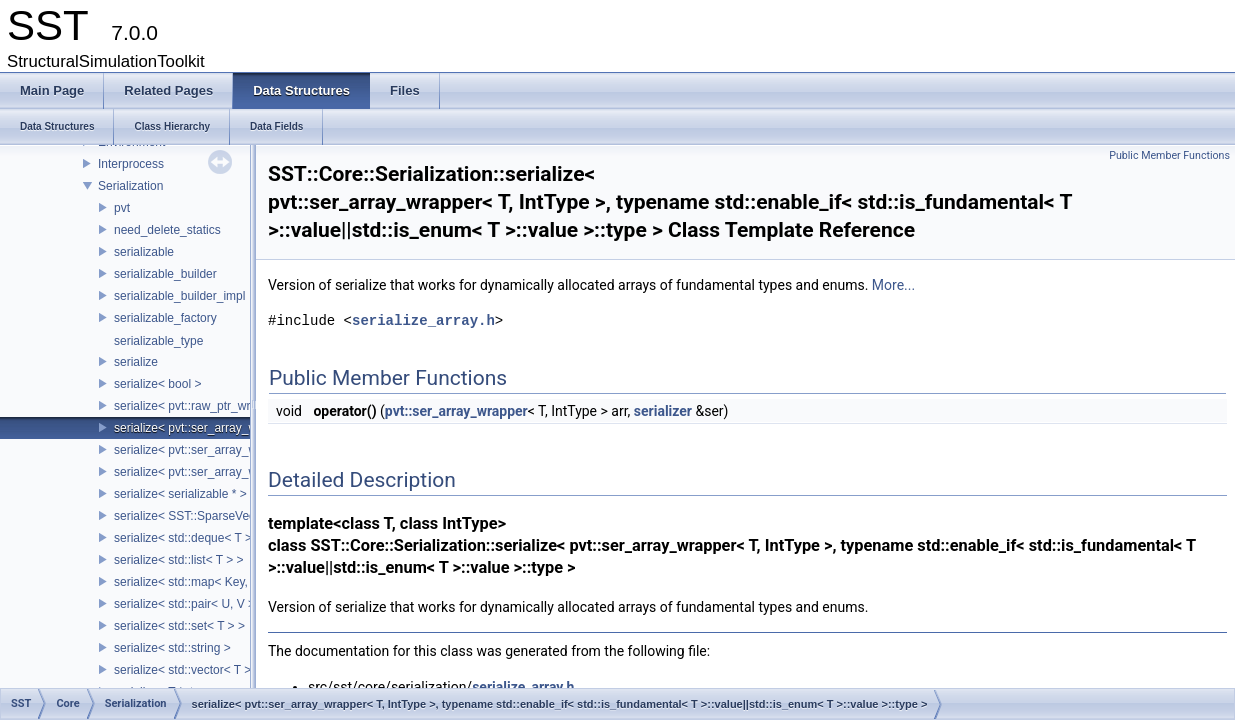 The image size is (1235, 720). What do you see at coordinates (893, 285) in the screenshot?
I see `More...` at bounding box center [893, 285].